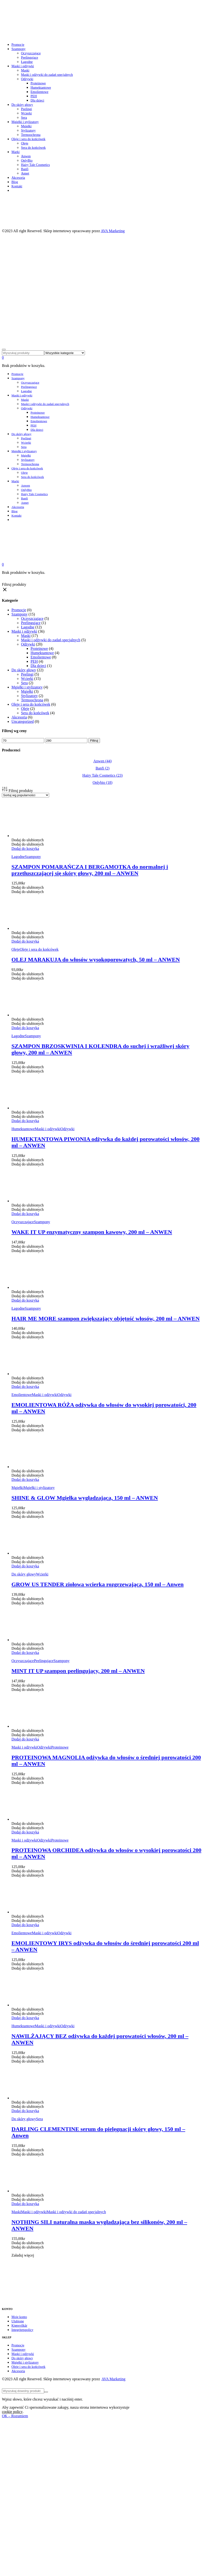 The image size is (205, 2576). What do you see at coordinates (15, 152) in the screenshot?
I see `Marki` at bounding box center [15, 152].